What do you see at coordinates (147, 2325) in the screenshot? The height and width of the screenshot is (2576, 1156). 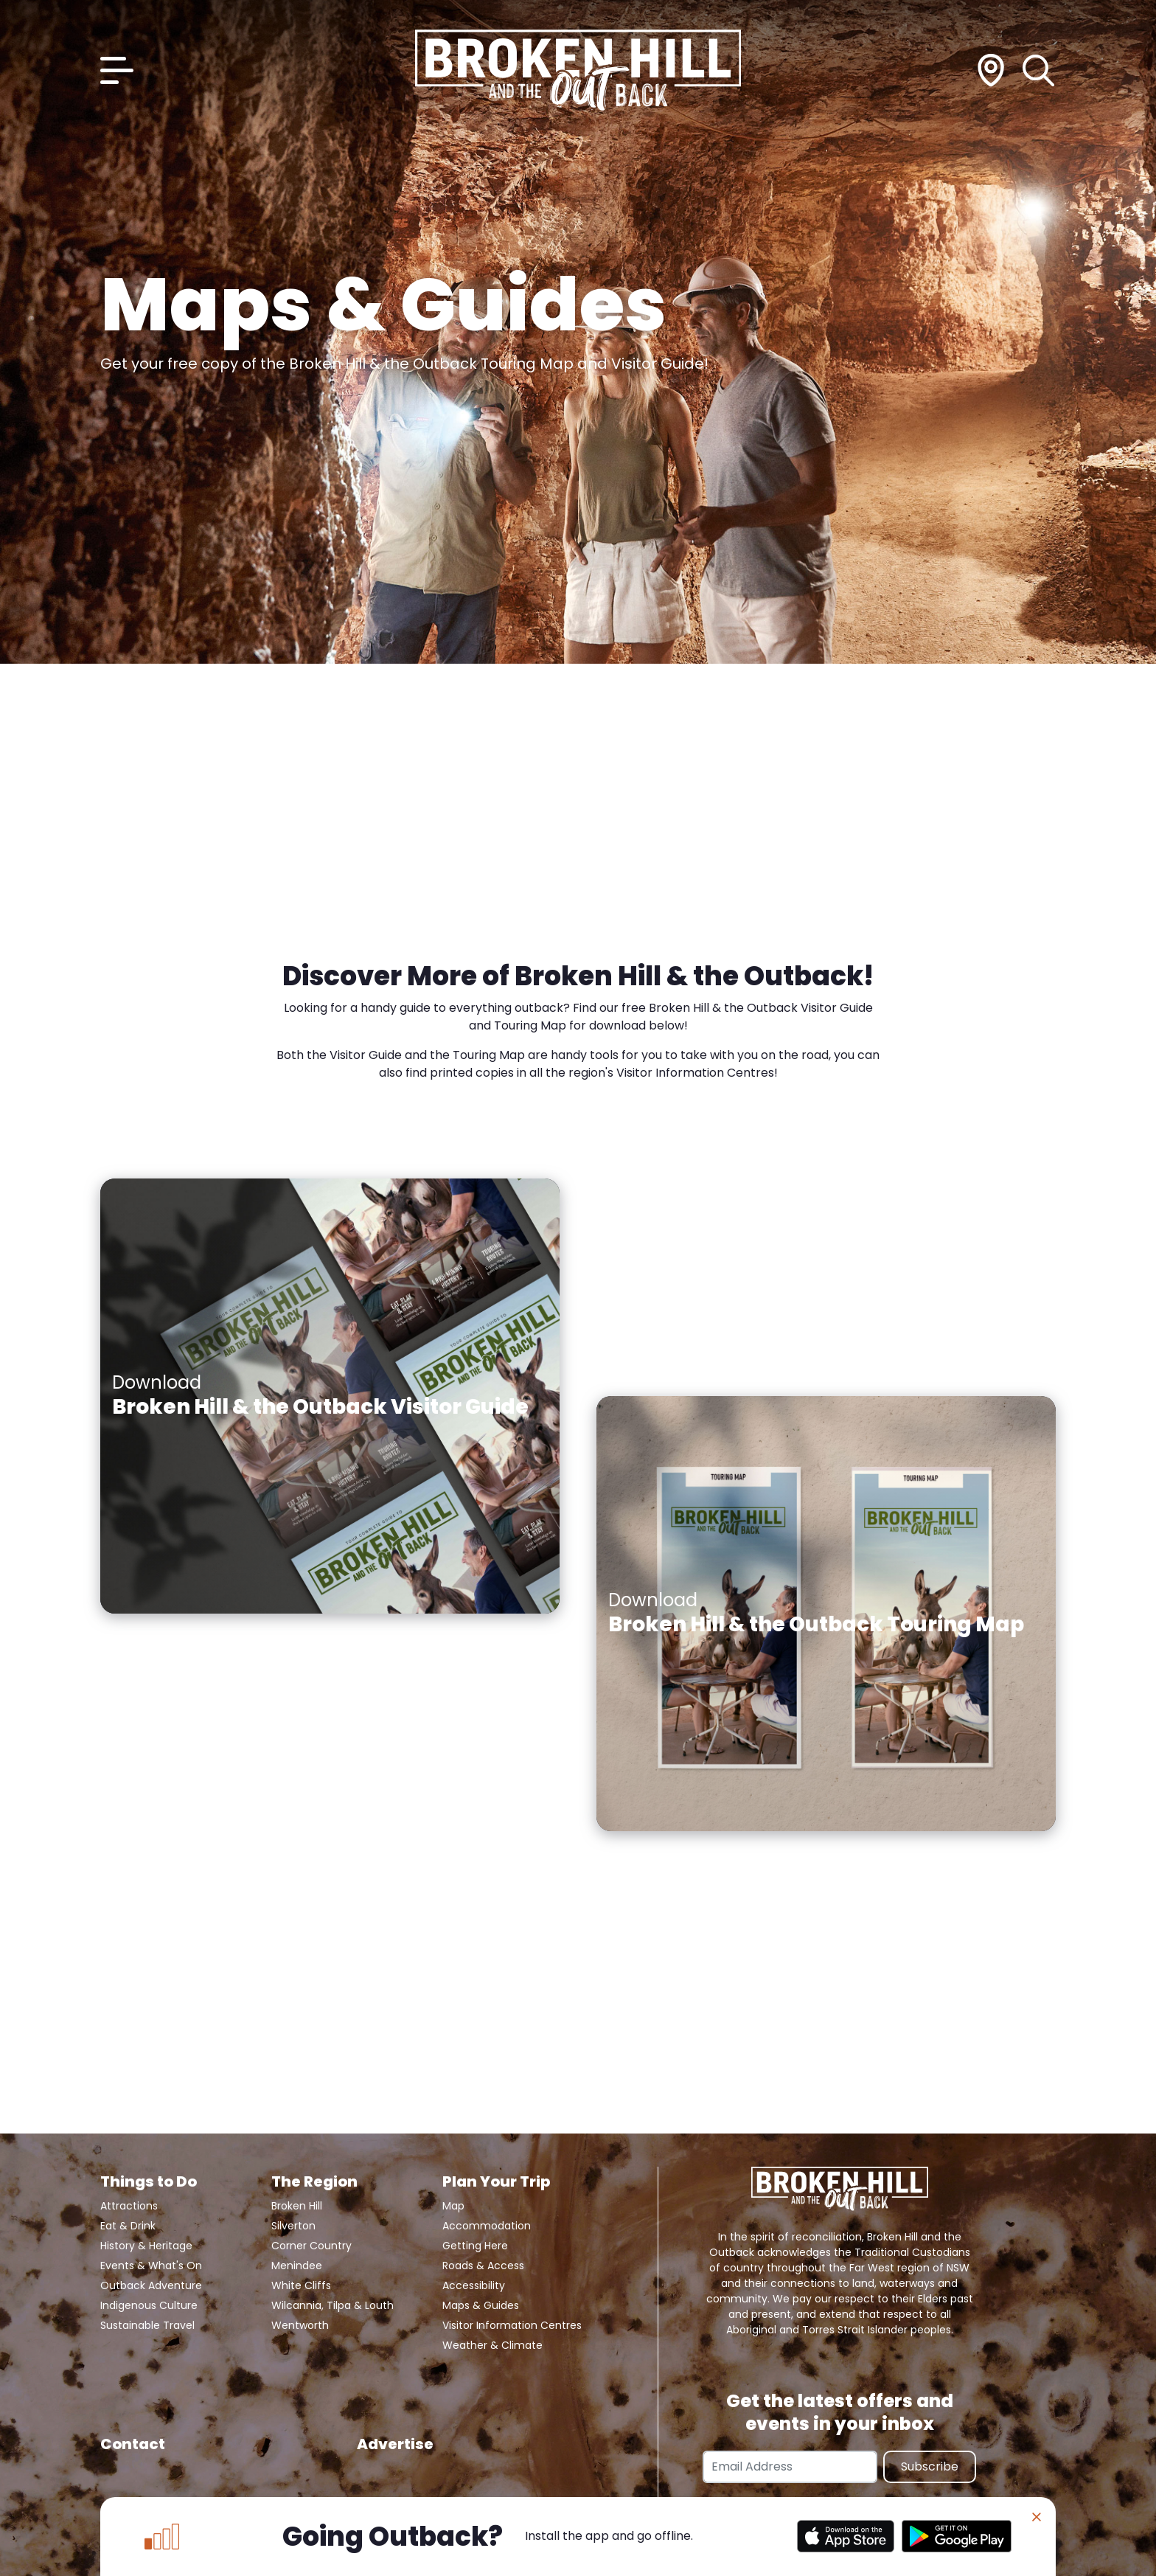 I see `Sustainable Travel` at bounding box center [147, 2325].